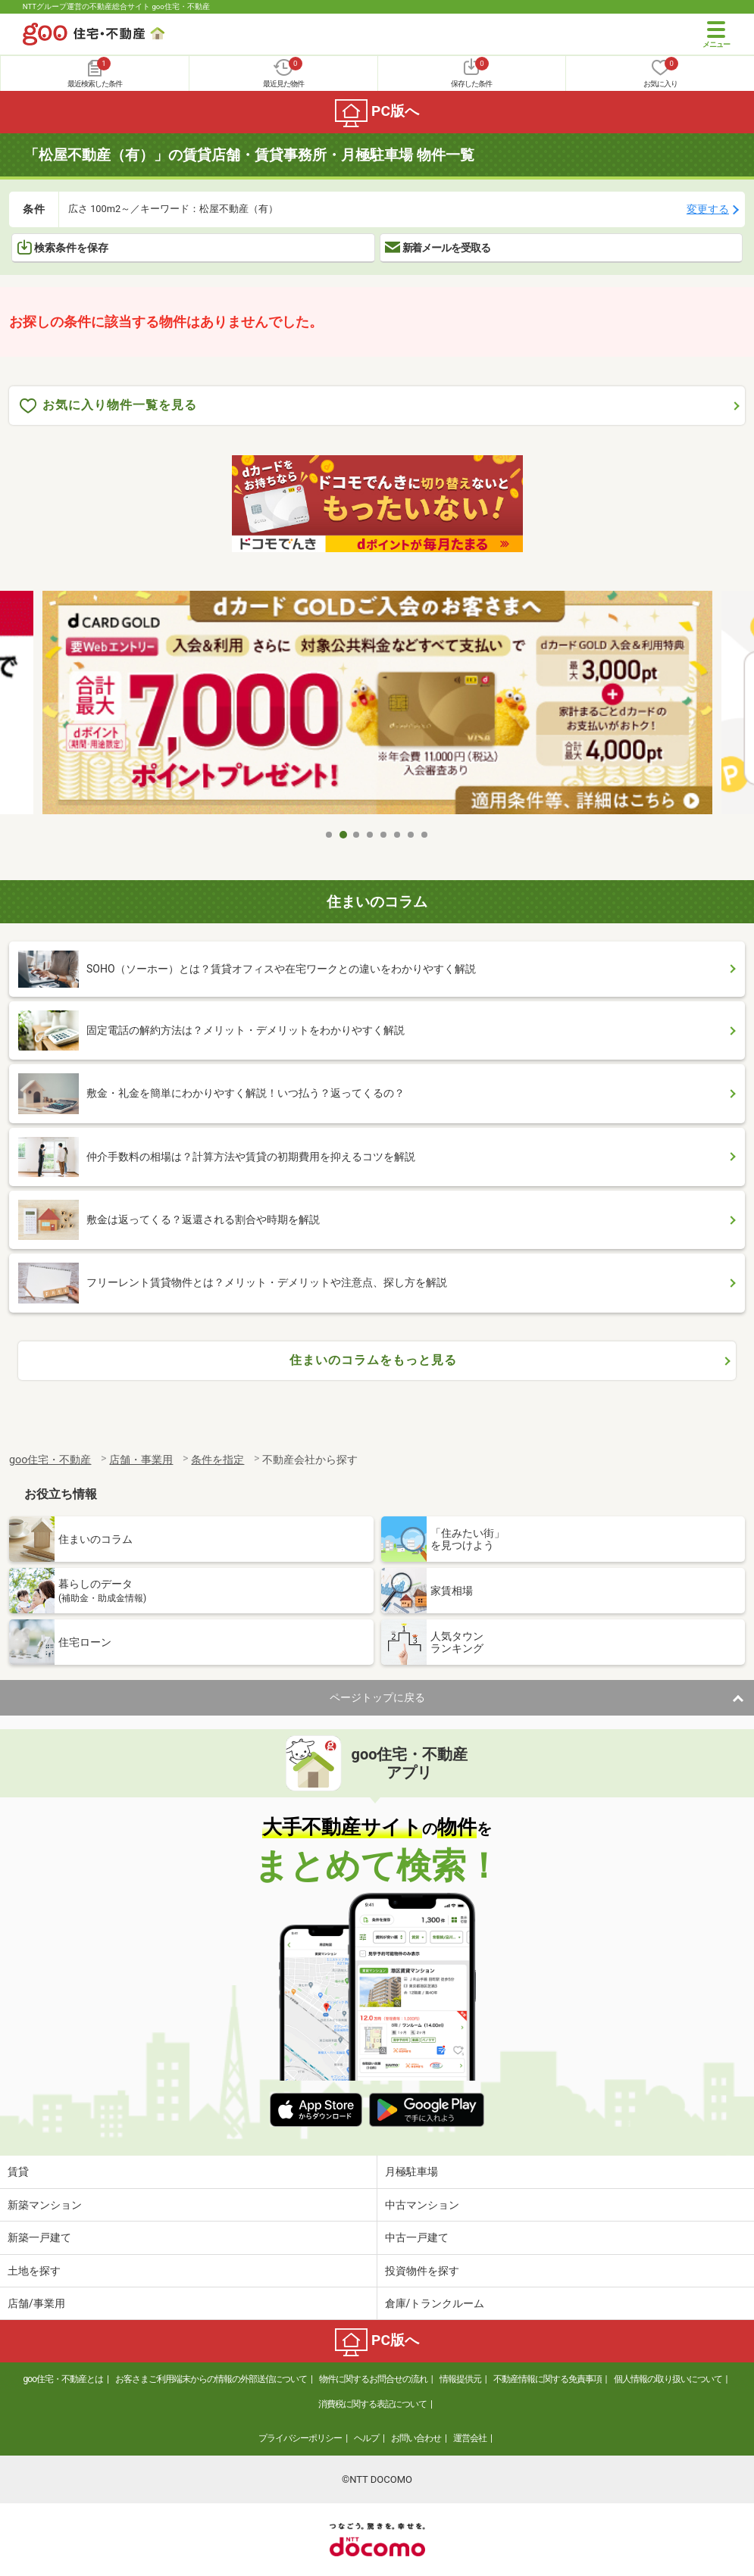  What do you see at coordinates (398, 834) in the screenshot?
I see `6 [tab]` at bounding box center [398, 834].